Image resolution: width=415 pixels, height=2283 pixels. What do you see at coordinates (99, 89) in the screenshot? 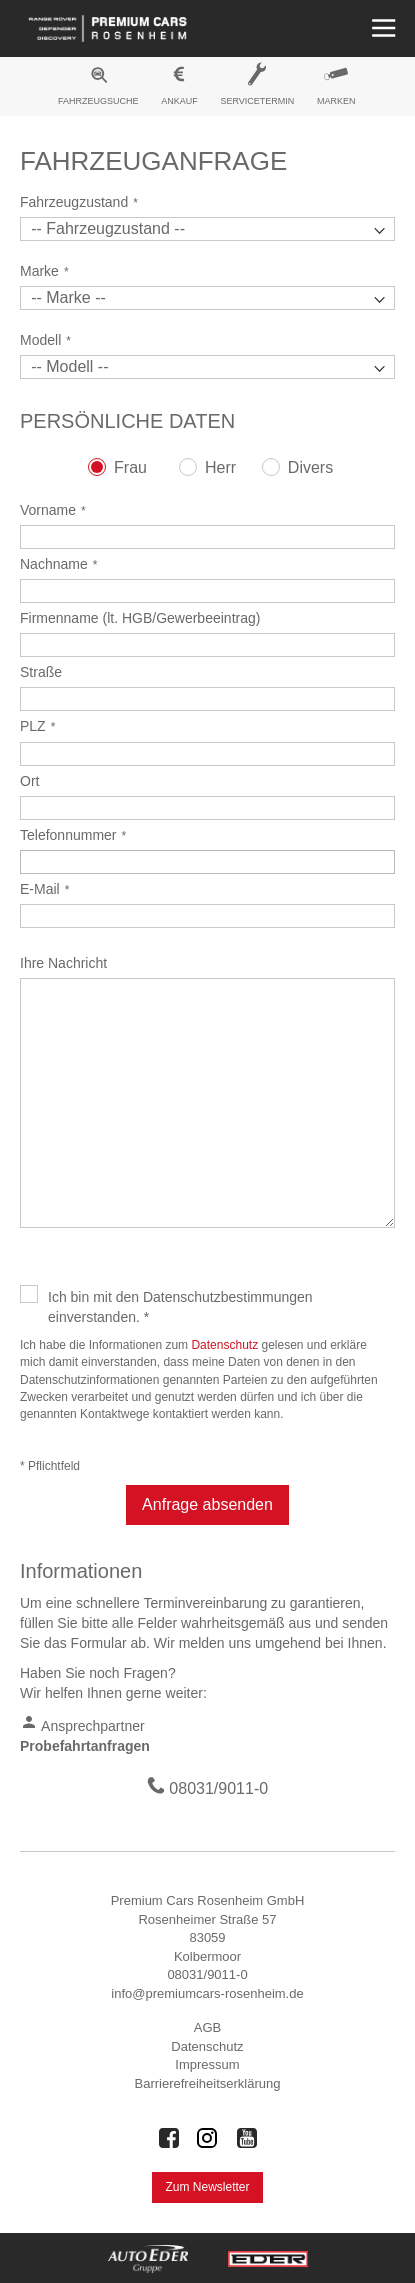
I see `[menuitem]` at bounding box center [99, 89].